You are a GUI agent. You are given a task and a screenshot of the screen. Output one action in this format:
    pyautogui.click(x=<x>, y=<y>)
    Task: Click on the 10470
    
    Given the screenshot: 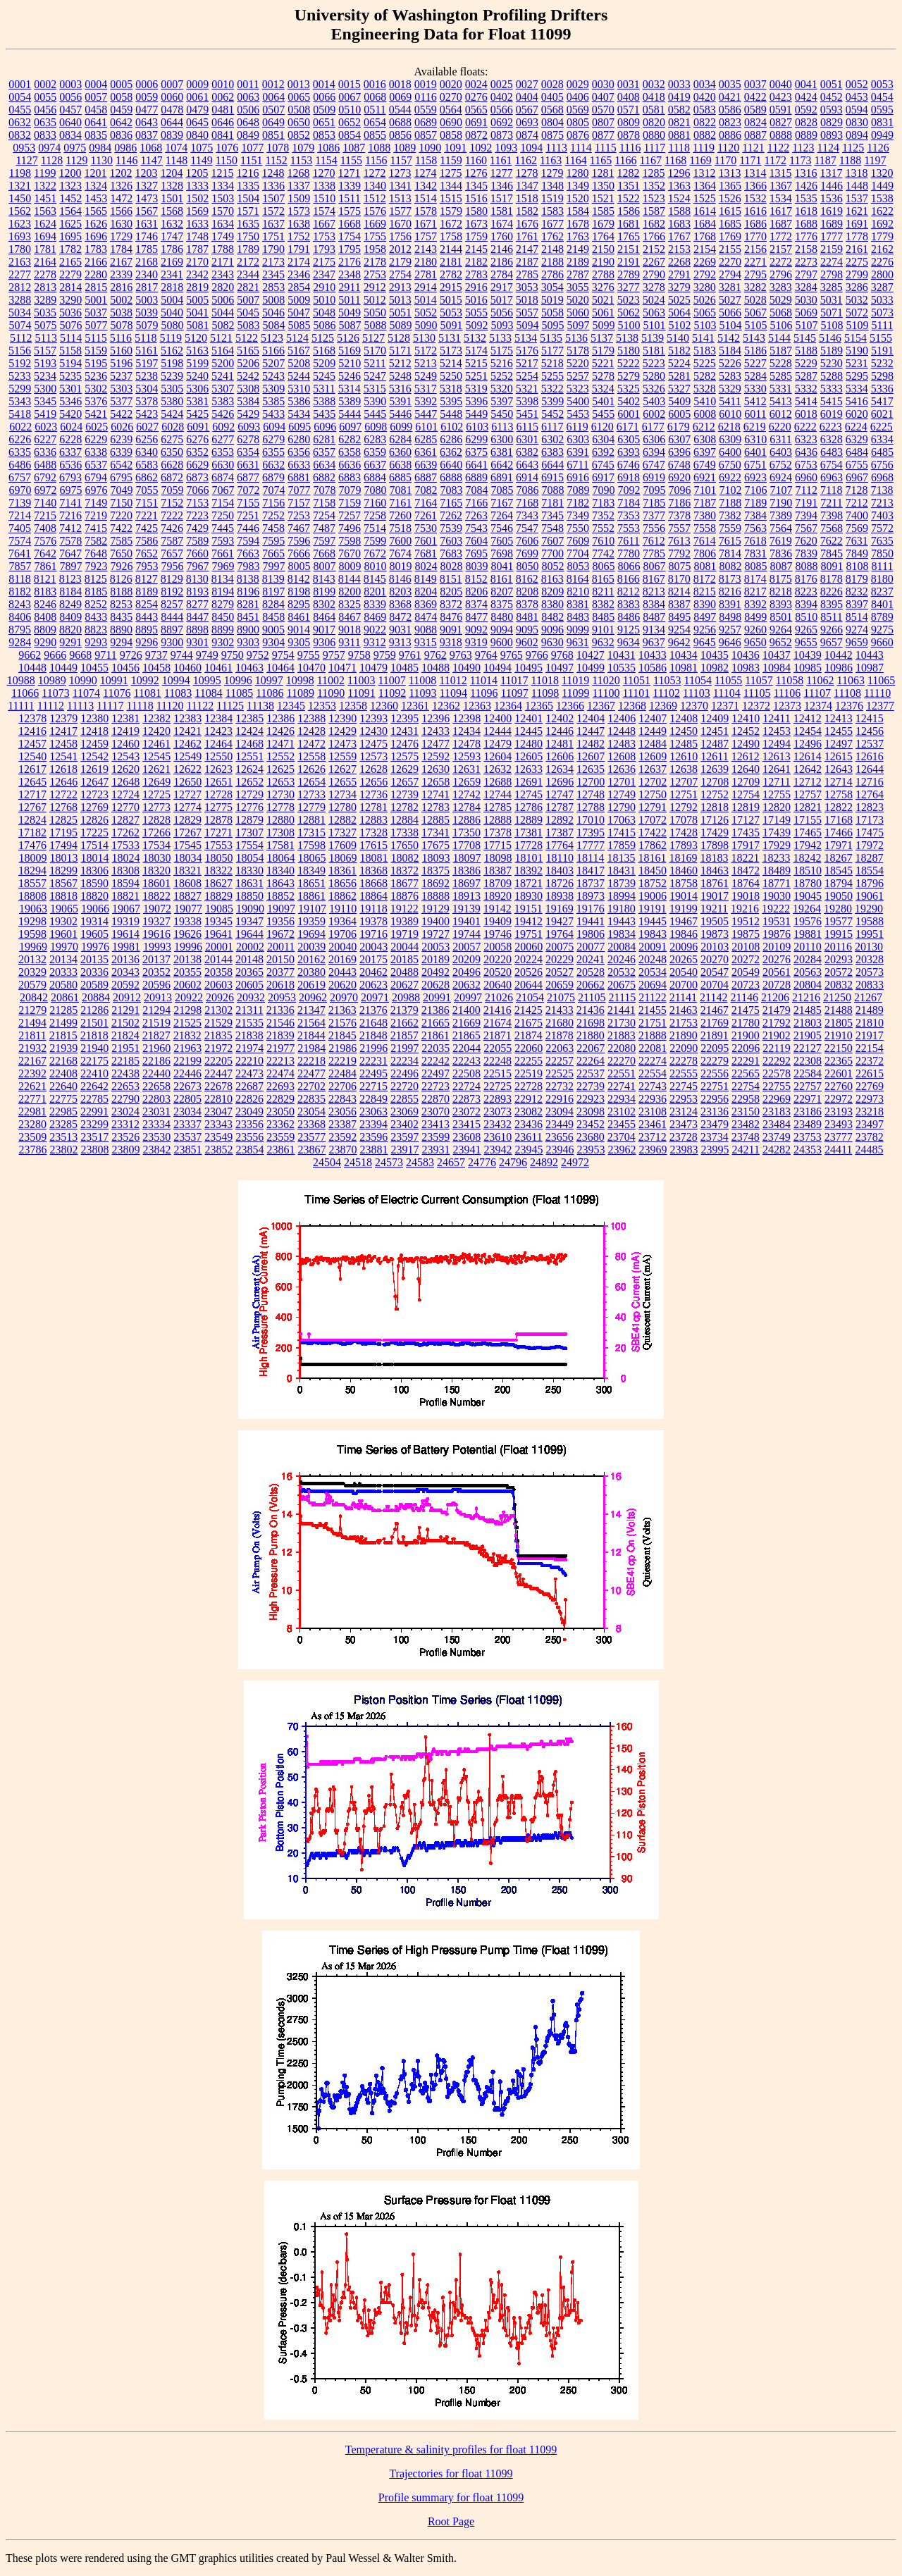 What is the action you would take?
    pyautogui.click(x=311, y=668)
    